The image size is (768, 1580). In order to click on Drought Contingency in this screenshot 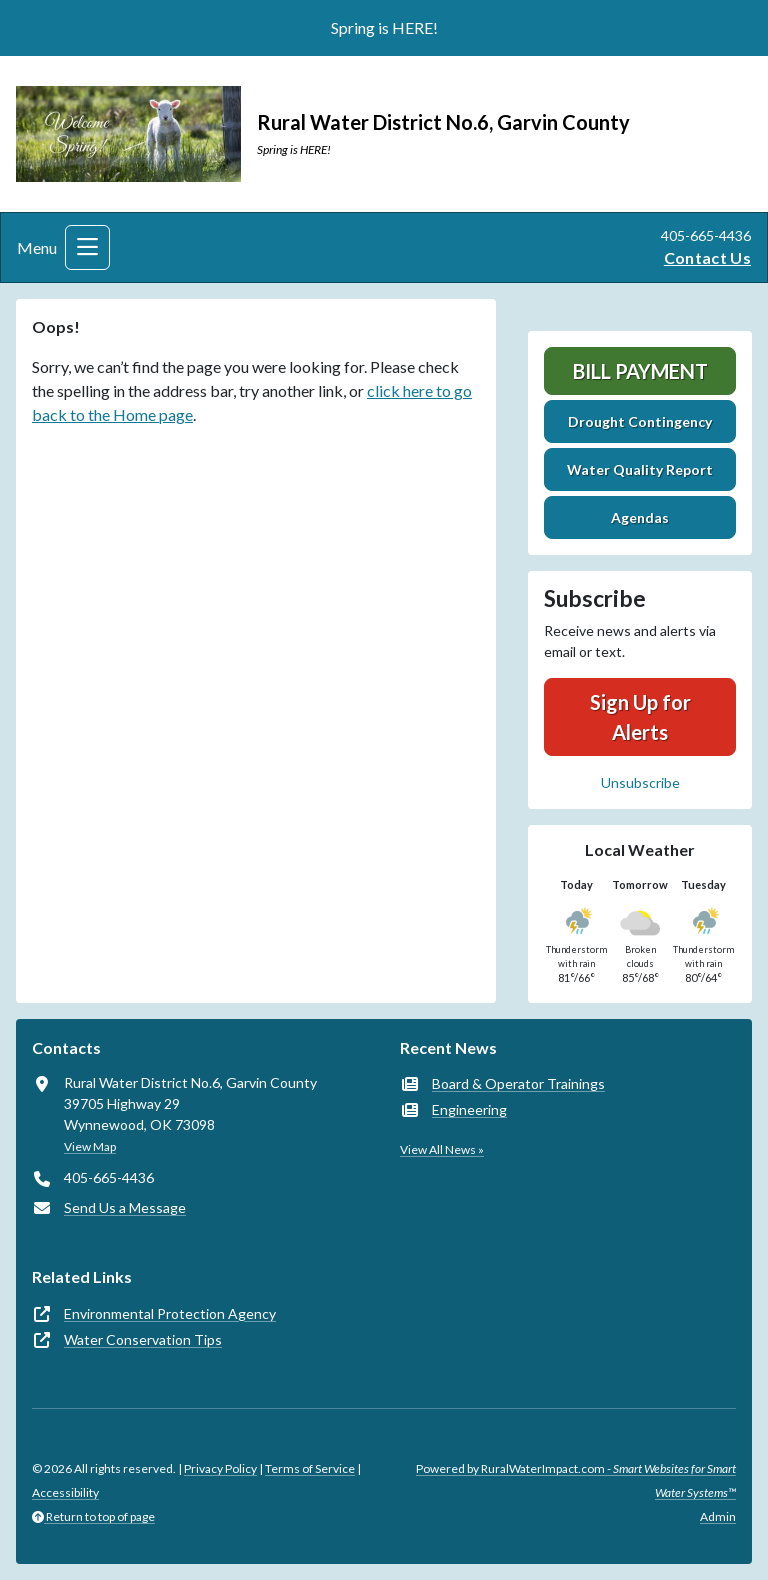, I will do `click(640, 421)`.